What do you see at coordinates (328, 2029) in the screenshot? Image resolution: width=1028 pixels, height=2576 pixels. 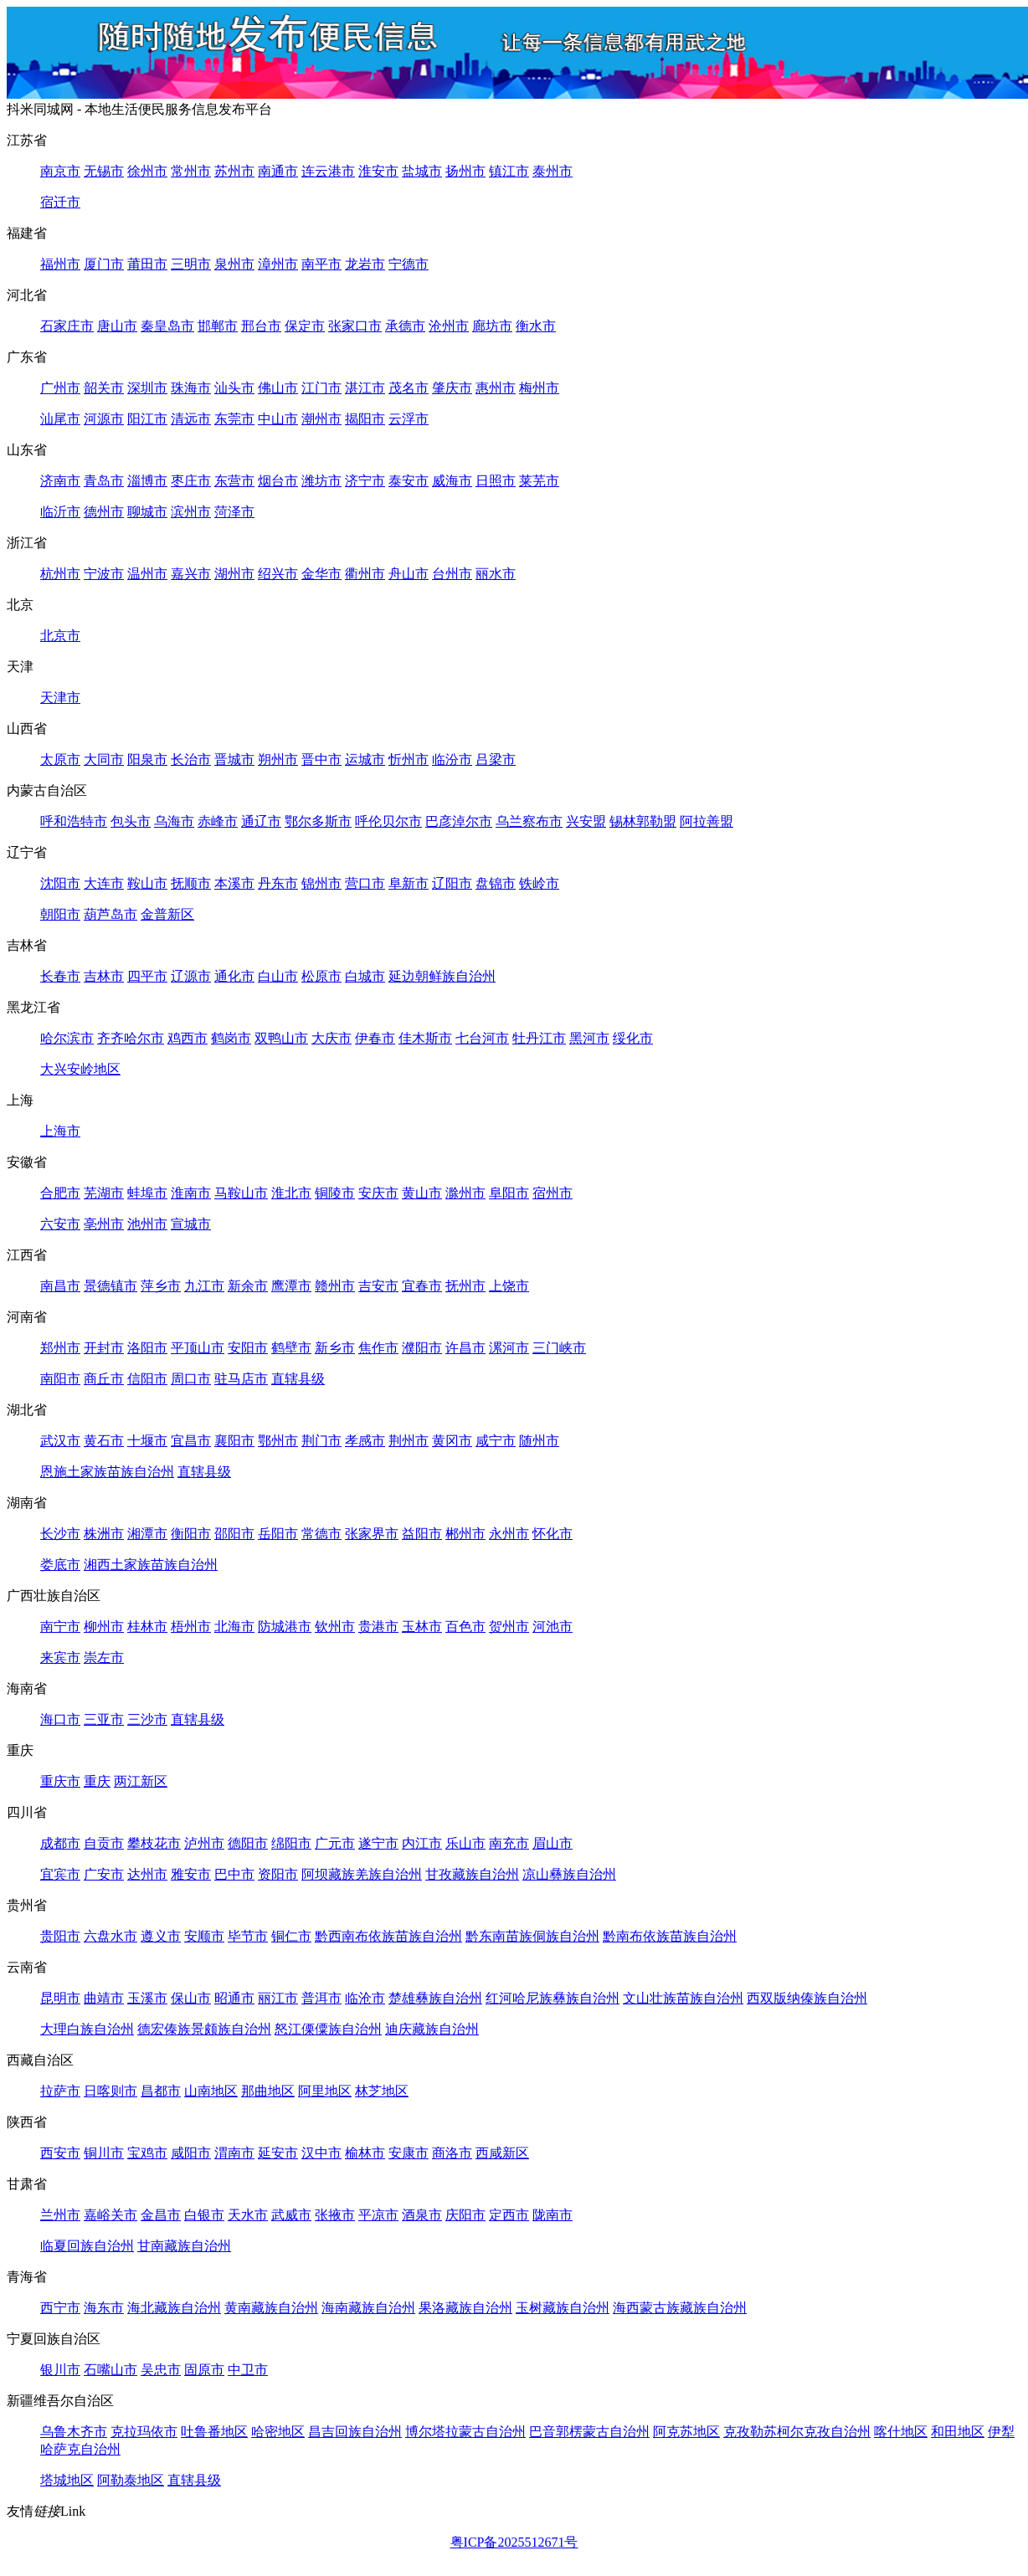 I see `怒江傈僳族自治州` at bounding box center [328, 2029].